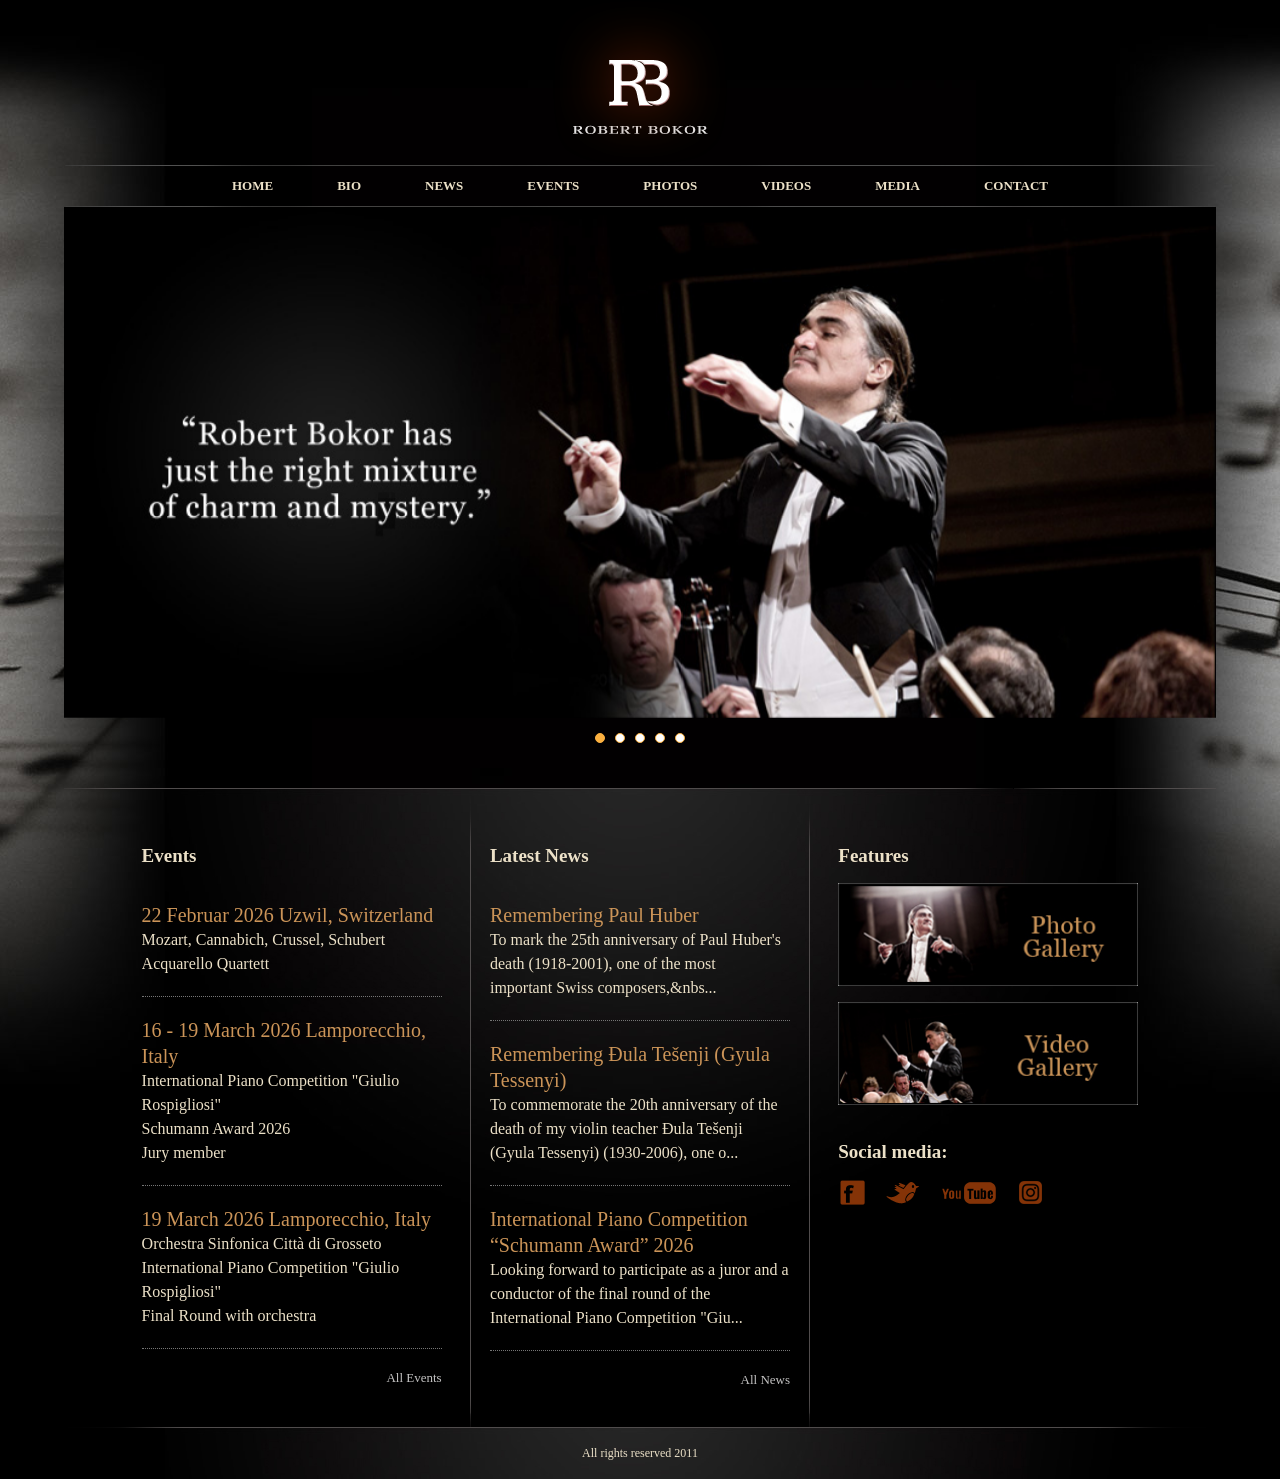 The height and width of the screenshot is (1479, 1280). I want to click on HOME, so click(252, 185).